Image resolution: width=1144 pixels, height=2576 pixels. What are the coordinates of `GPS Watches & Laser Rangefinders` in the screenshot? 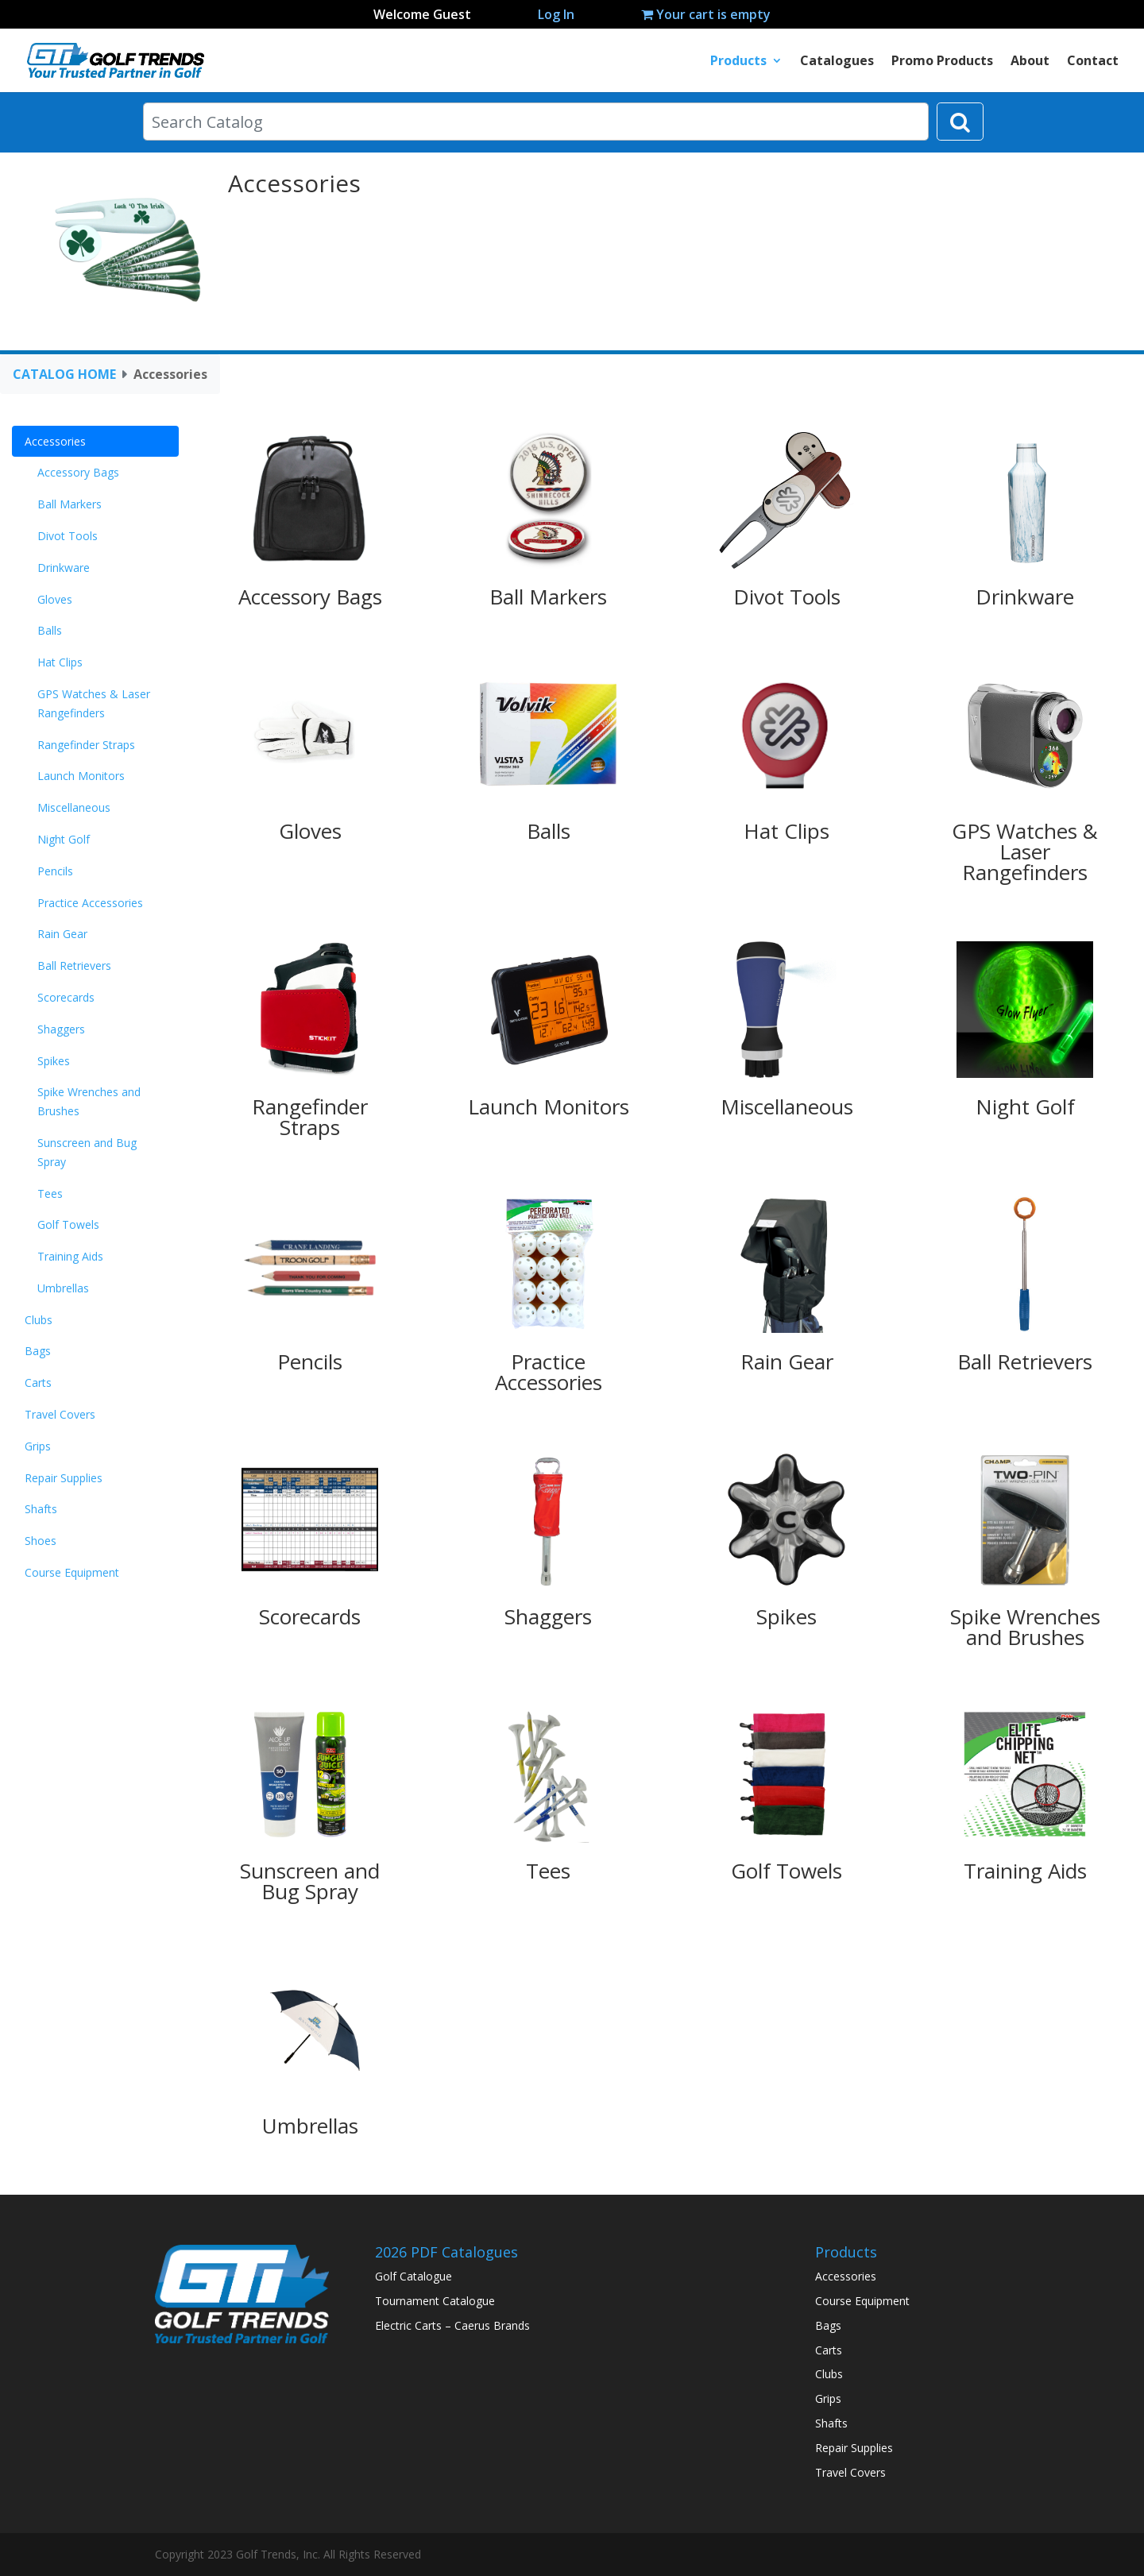 It's located at (93, 703).